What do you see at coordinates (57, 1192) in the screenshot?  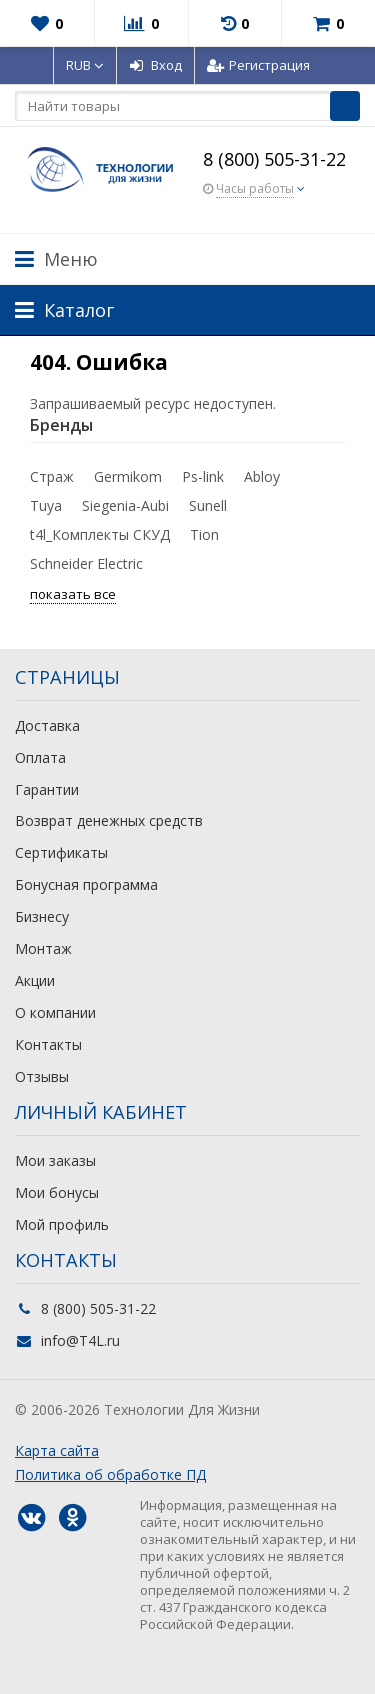 I see `Мои бонусы` at bounding box center [57, 1192].